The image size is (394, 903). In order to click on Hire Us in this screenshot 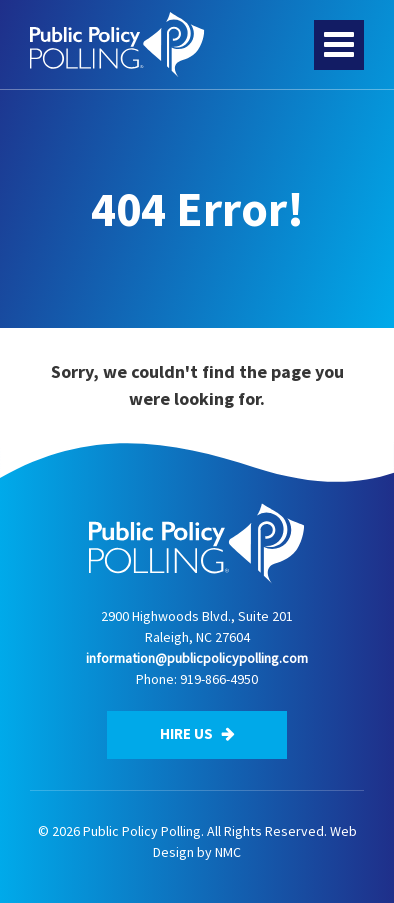, I will do `click(197, 733)`.